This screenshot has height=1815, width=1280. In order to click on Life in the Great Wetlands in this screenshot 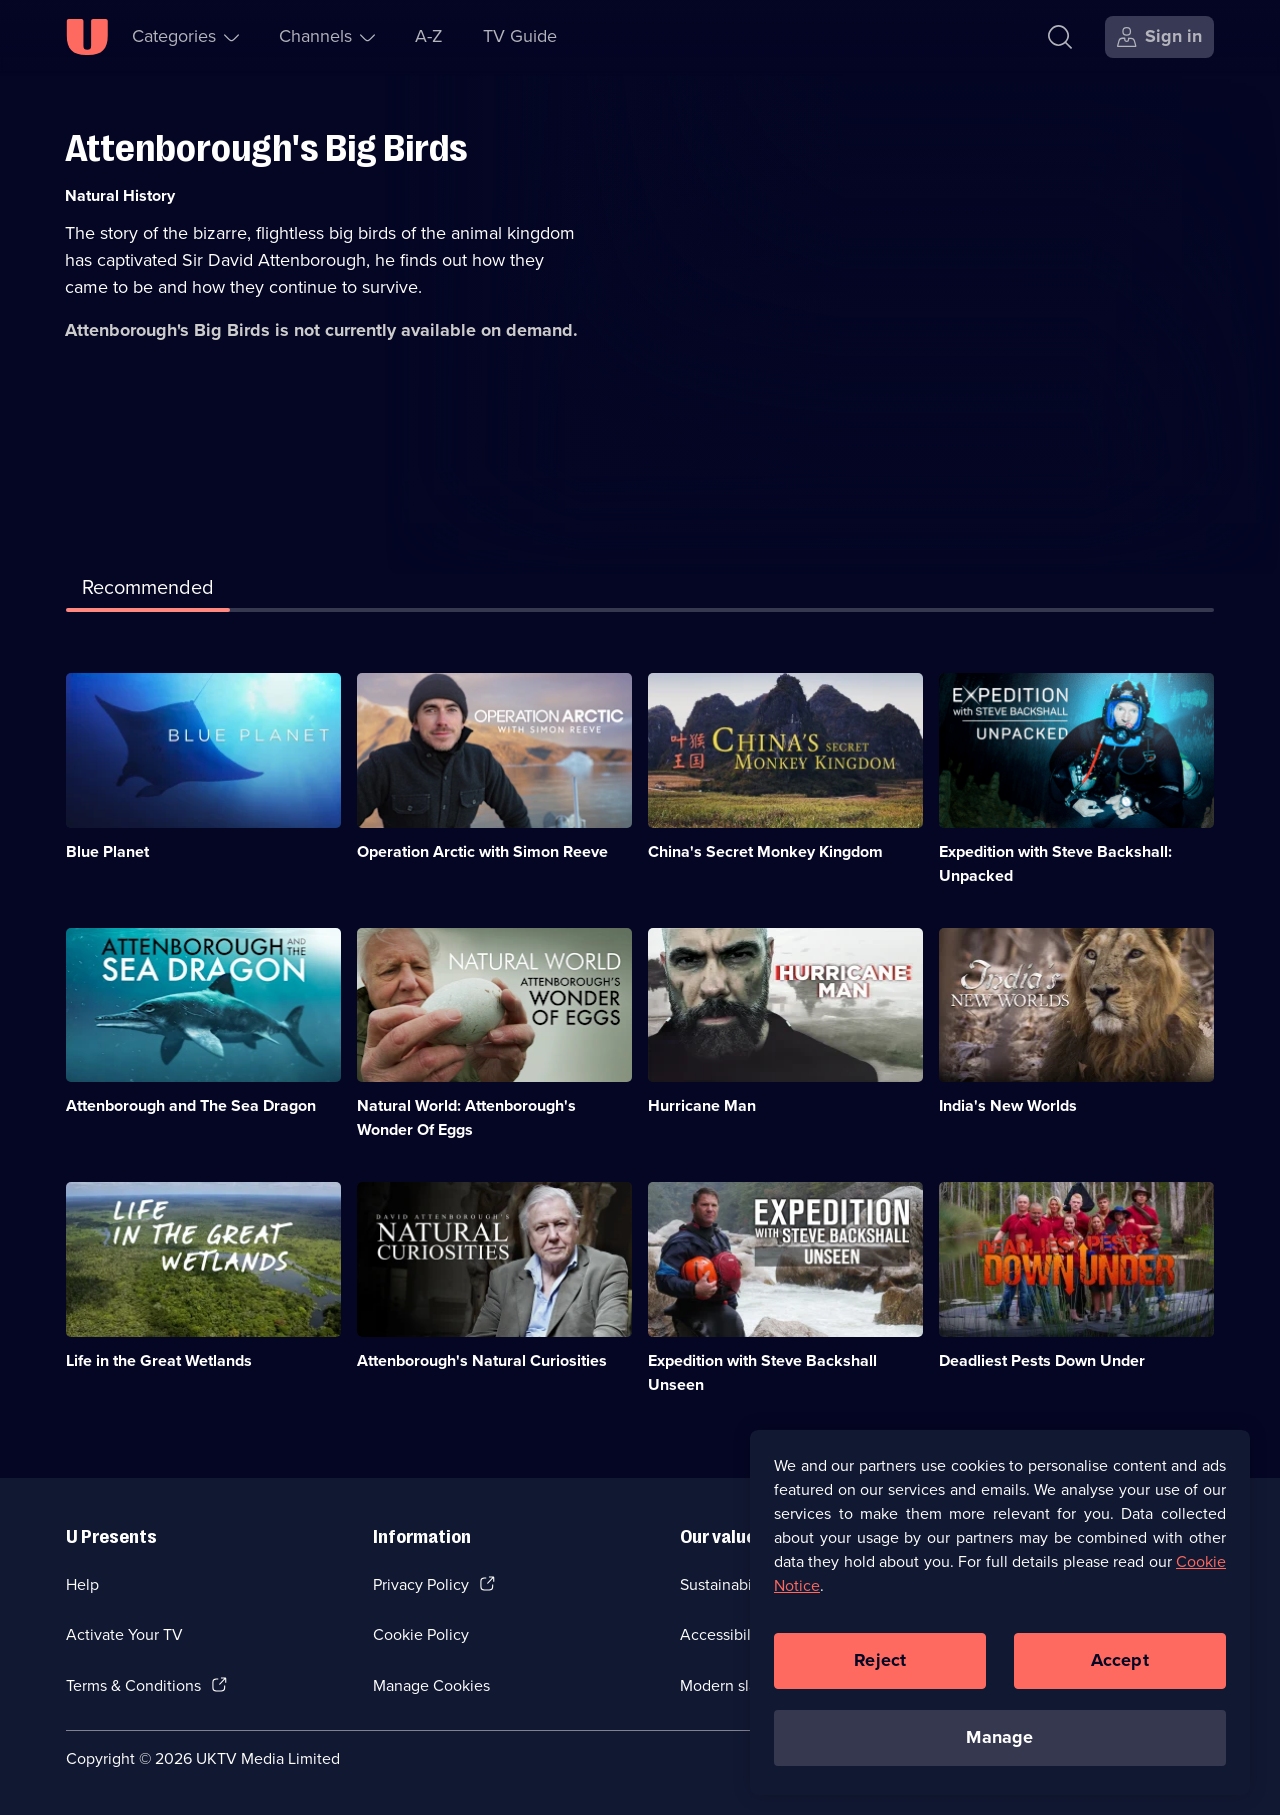, I will do `click(159, 1360)`.